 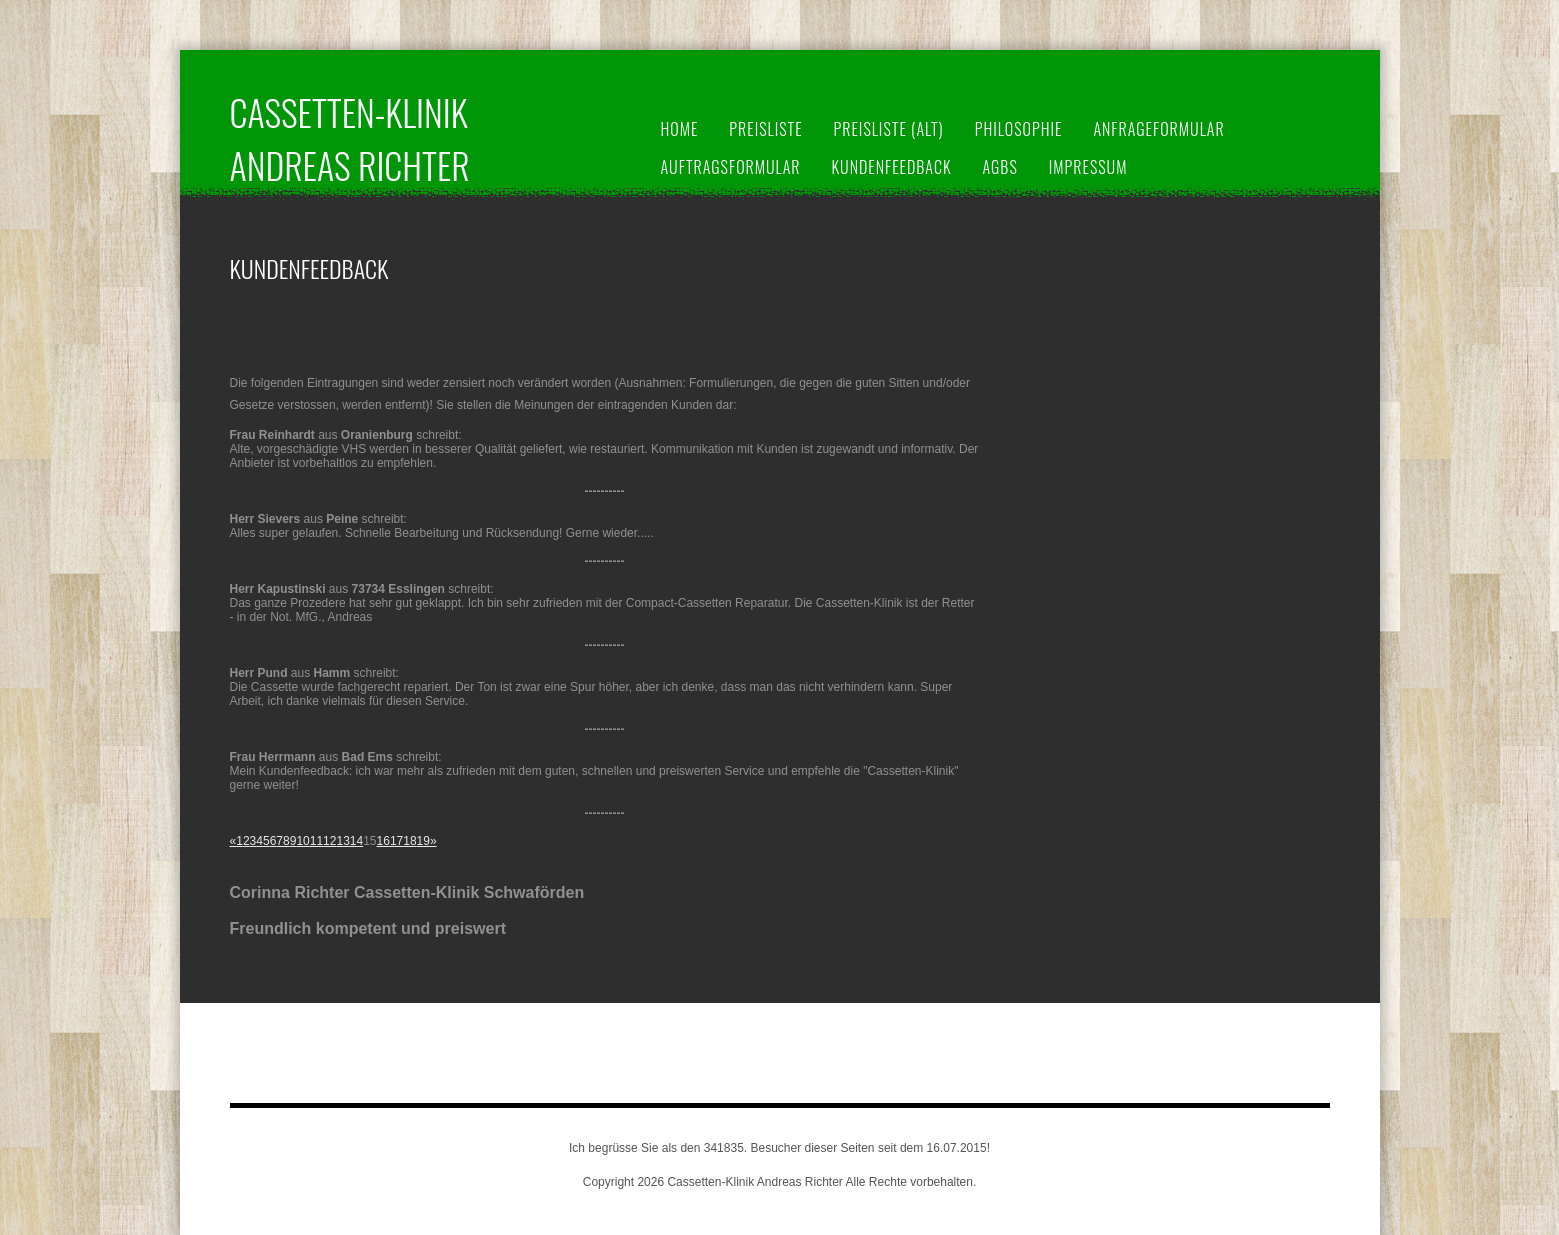 What do you see at coordinates (1019, 129) in the screenshot?
I see `Philosophie` at bounding box center [1019, 129].